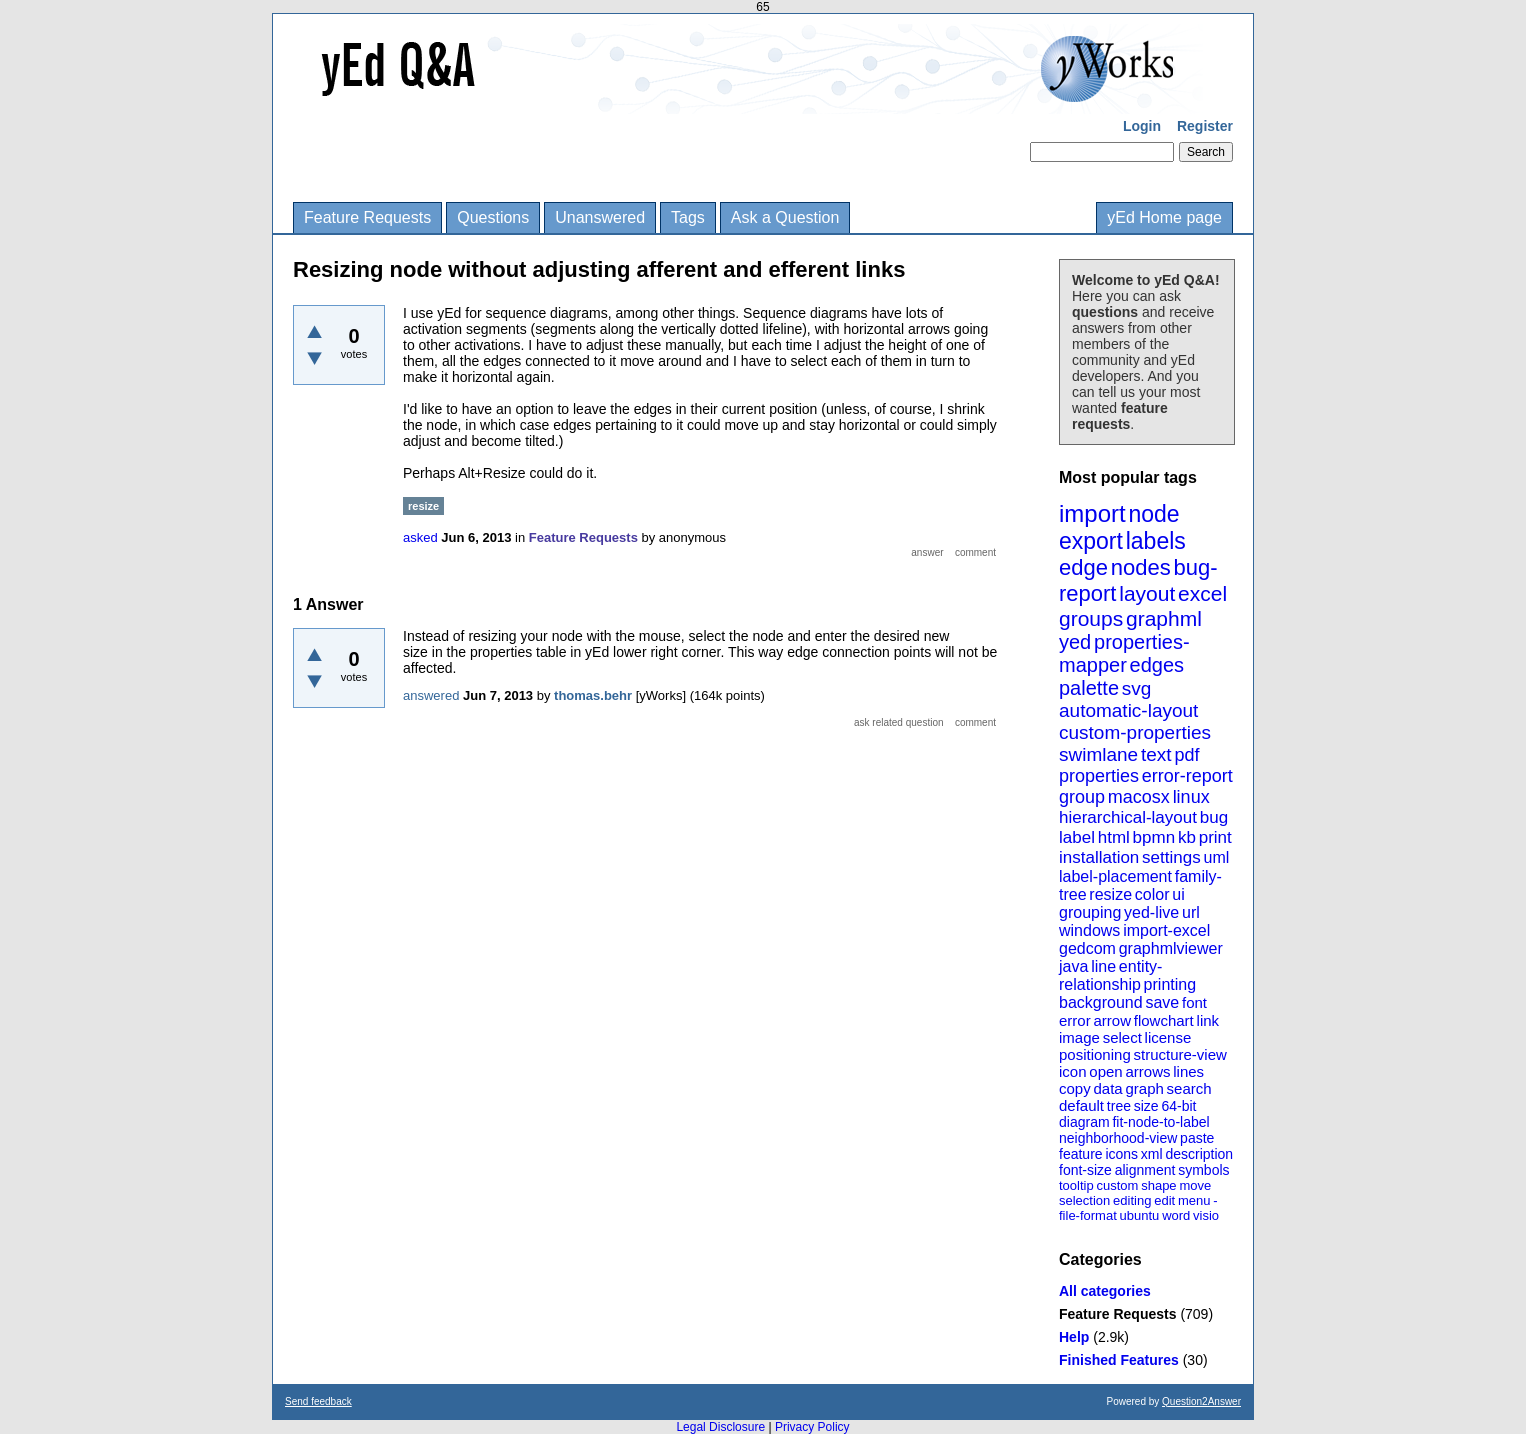  Describe the element at coordinates (600, 217) in the screenshot. I see `Unanswered` at that location.